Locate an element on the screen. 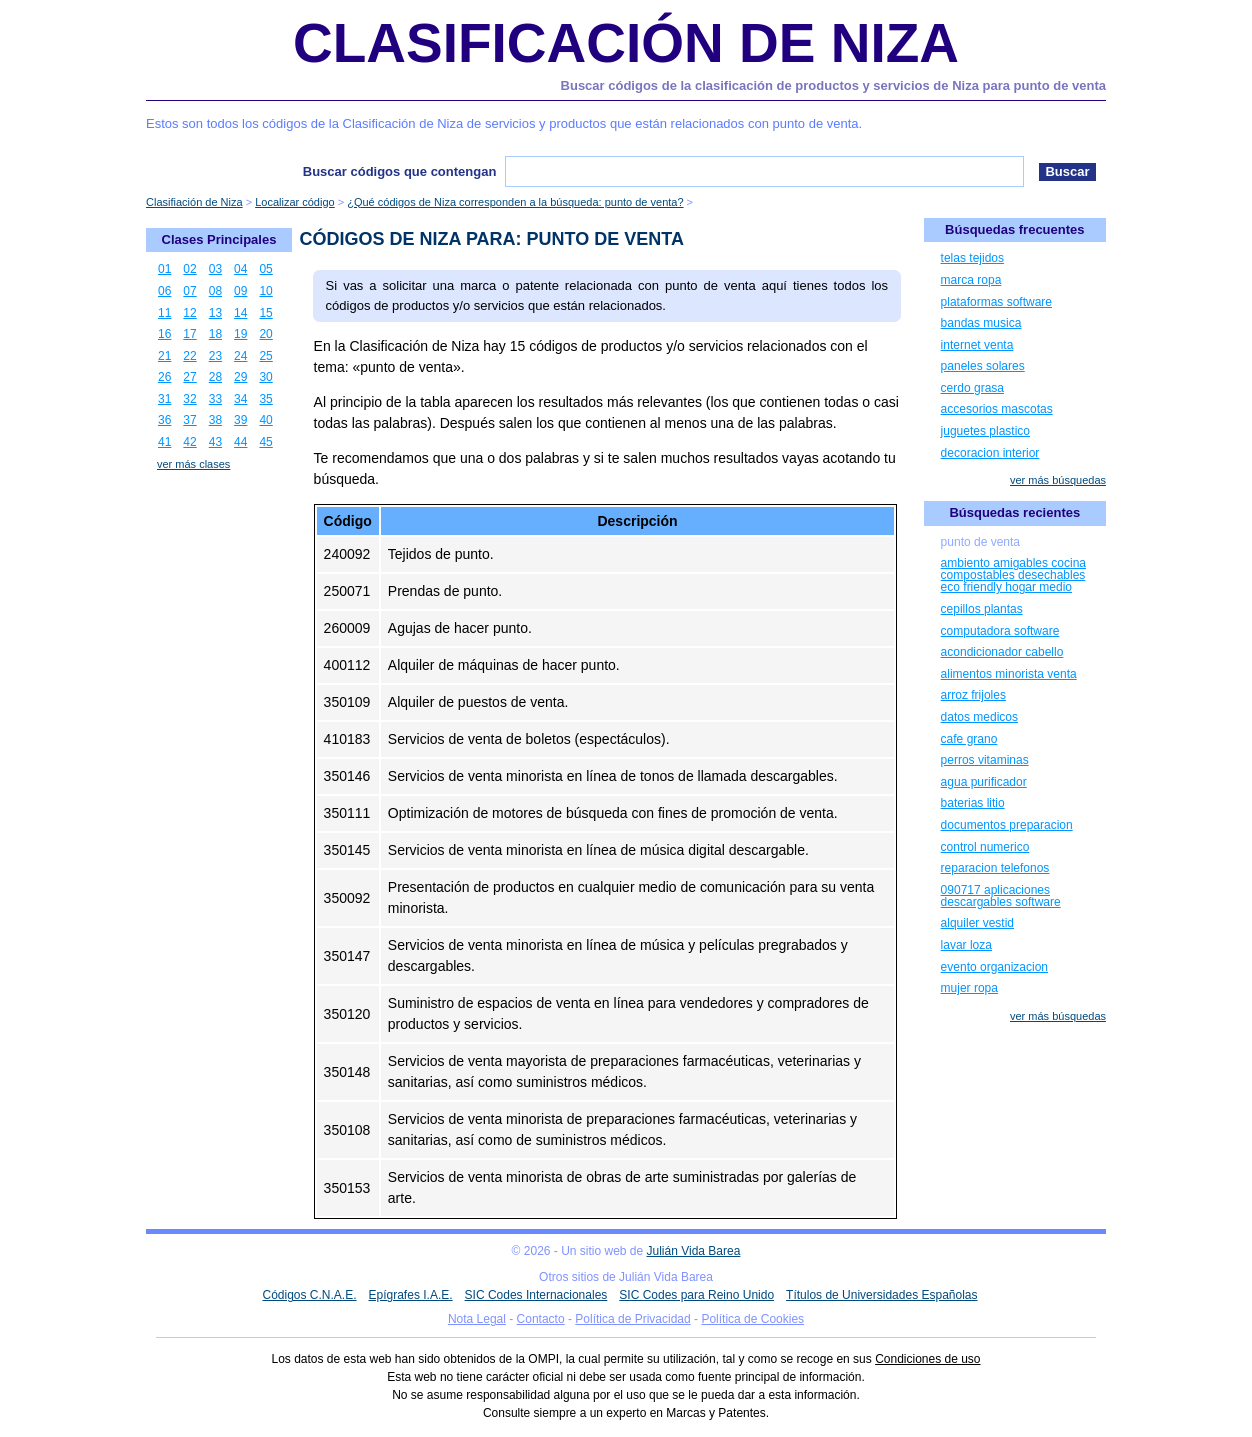 The height and width of the screenshot is (1437, 1252). marca ropa is located at coordinates (971, 280).